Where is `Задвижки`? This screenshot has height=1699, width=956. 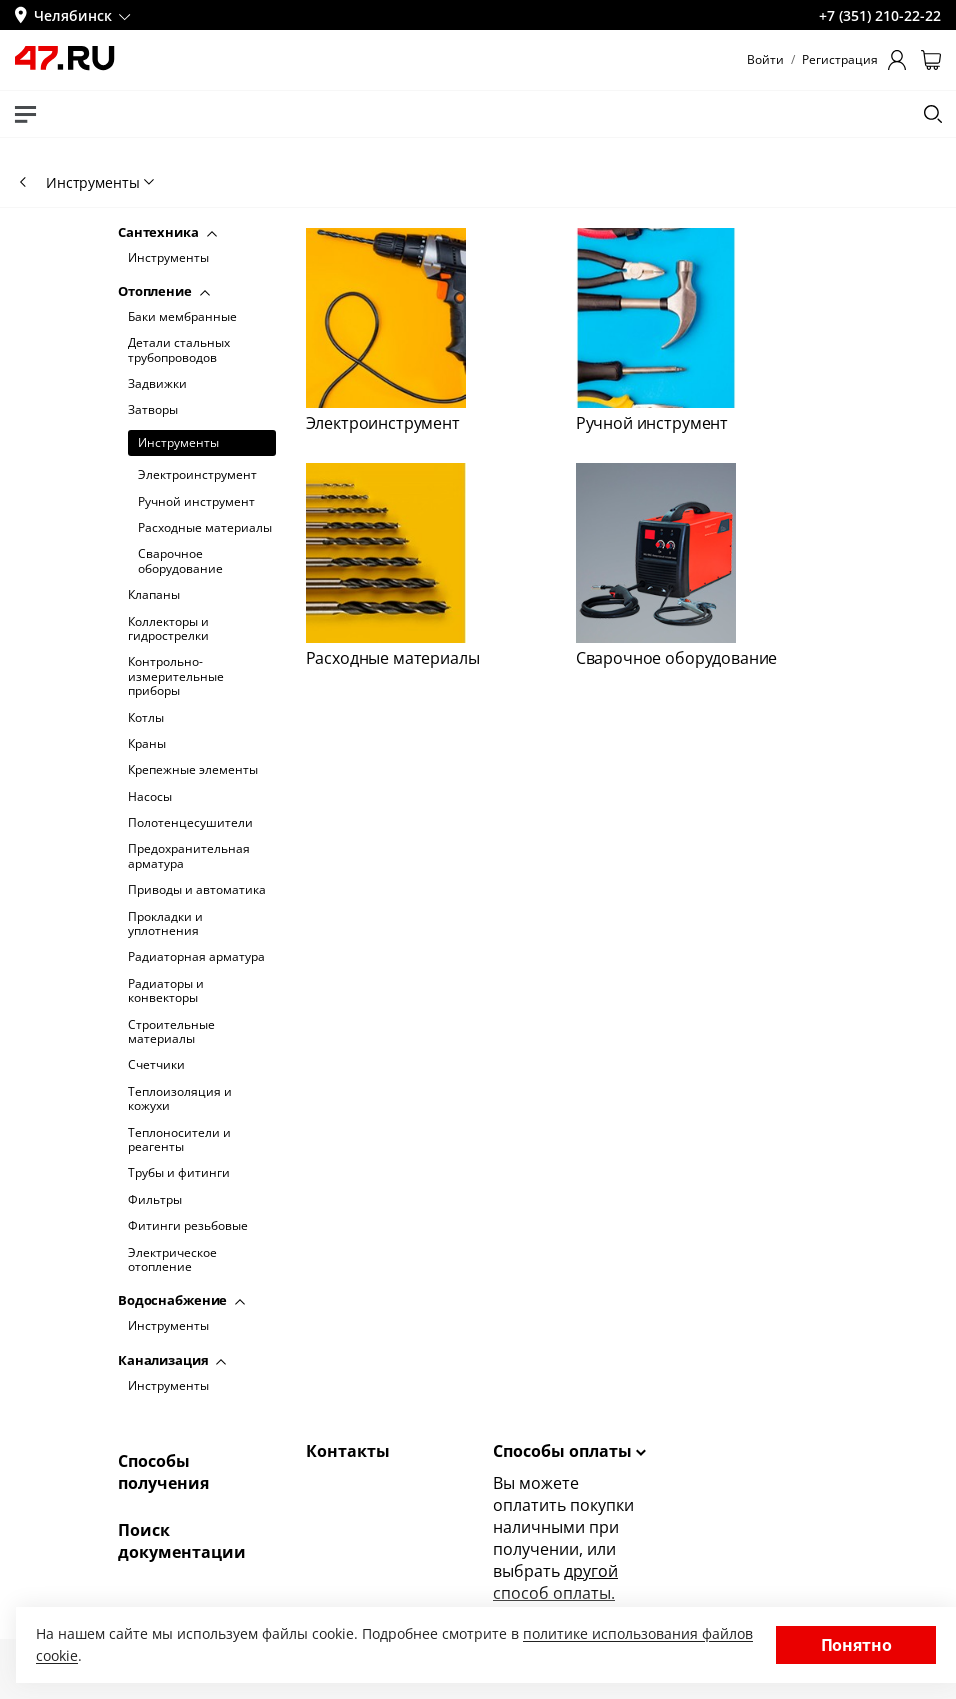 Задвижки is located at coordinates (157, 384).